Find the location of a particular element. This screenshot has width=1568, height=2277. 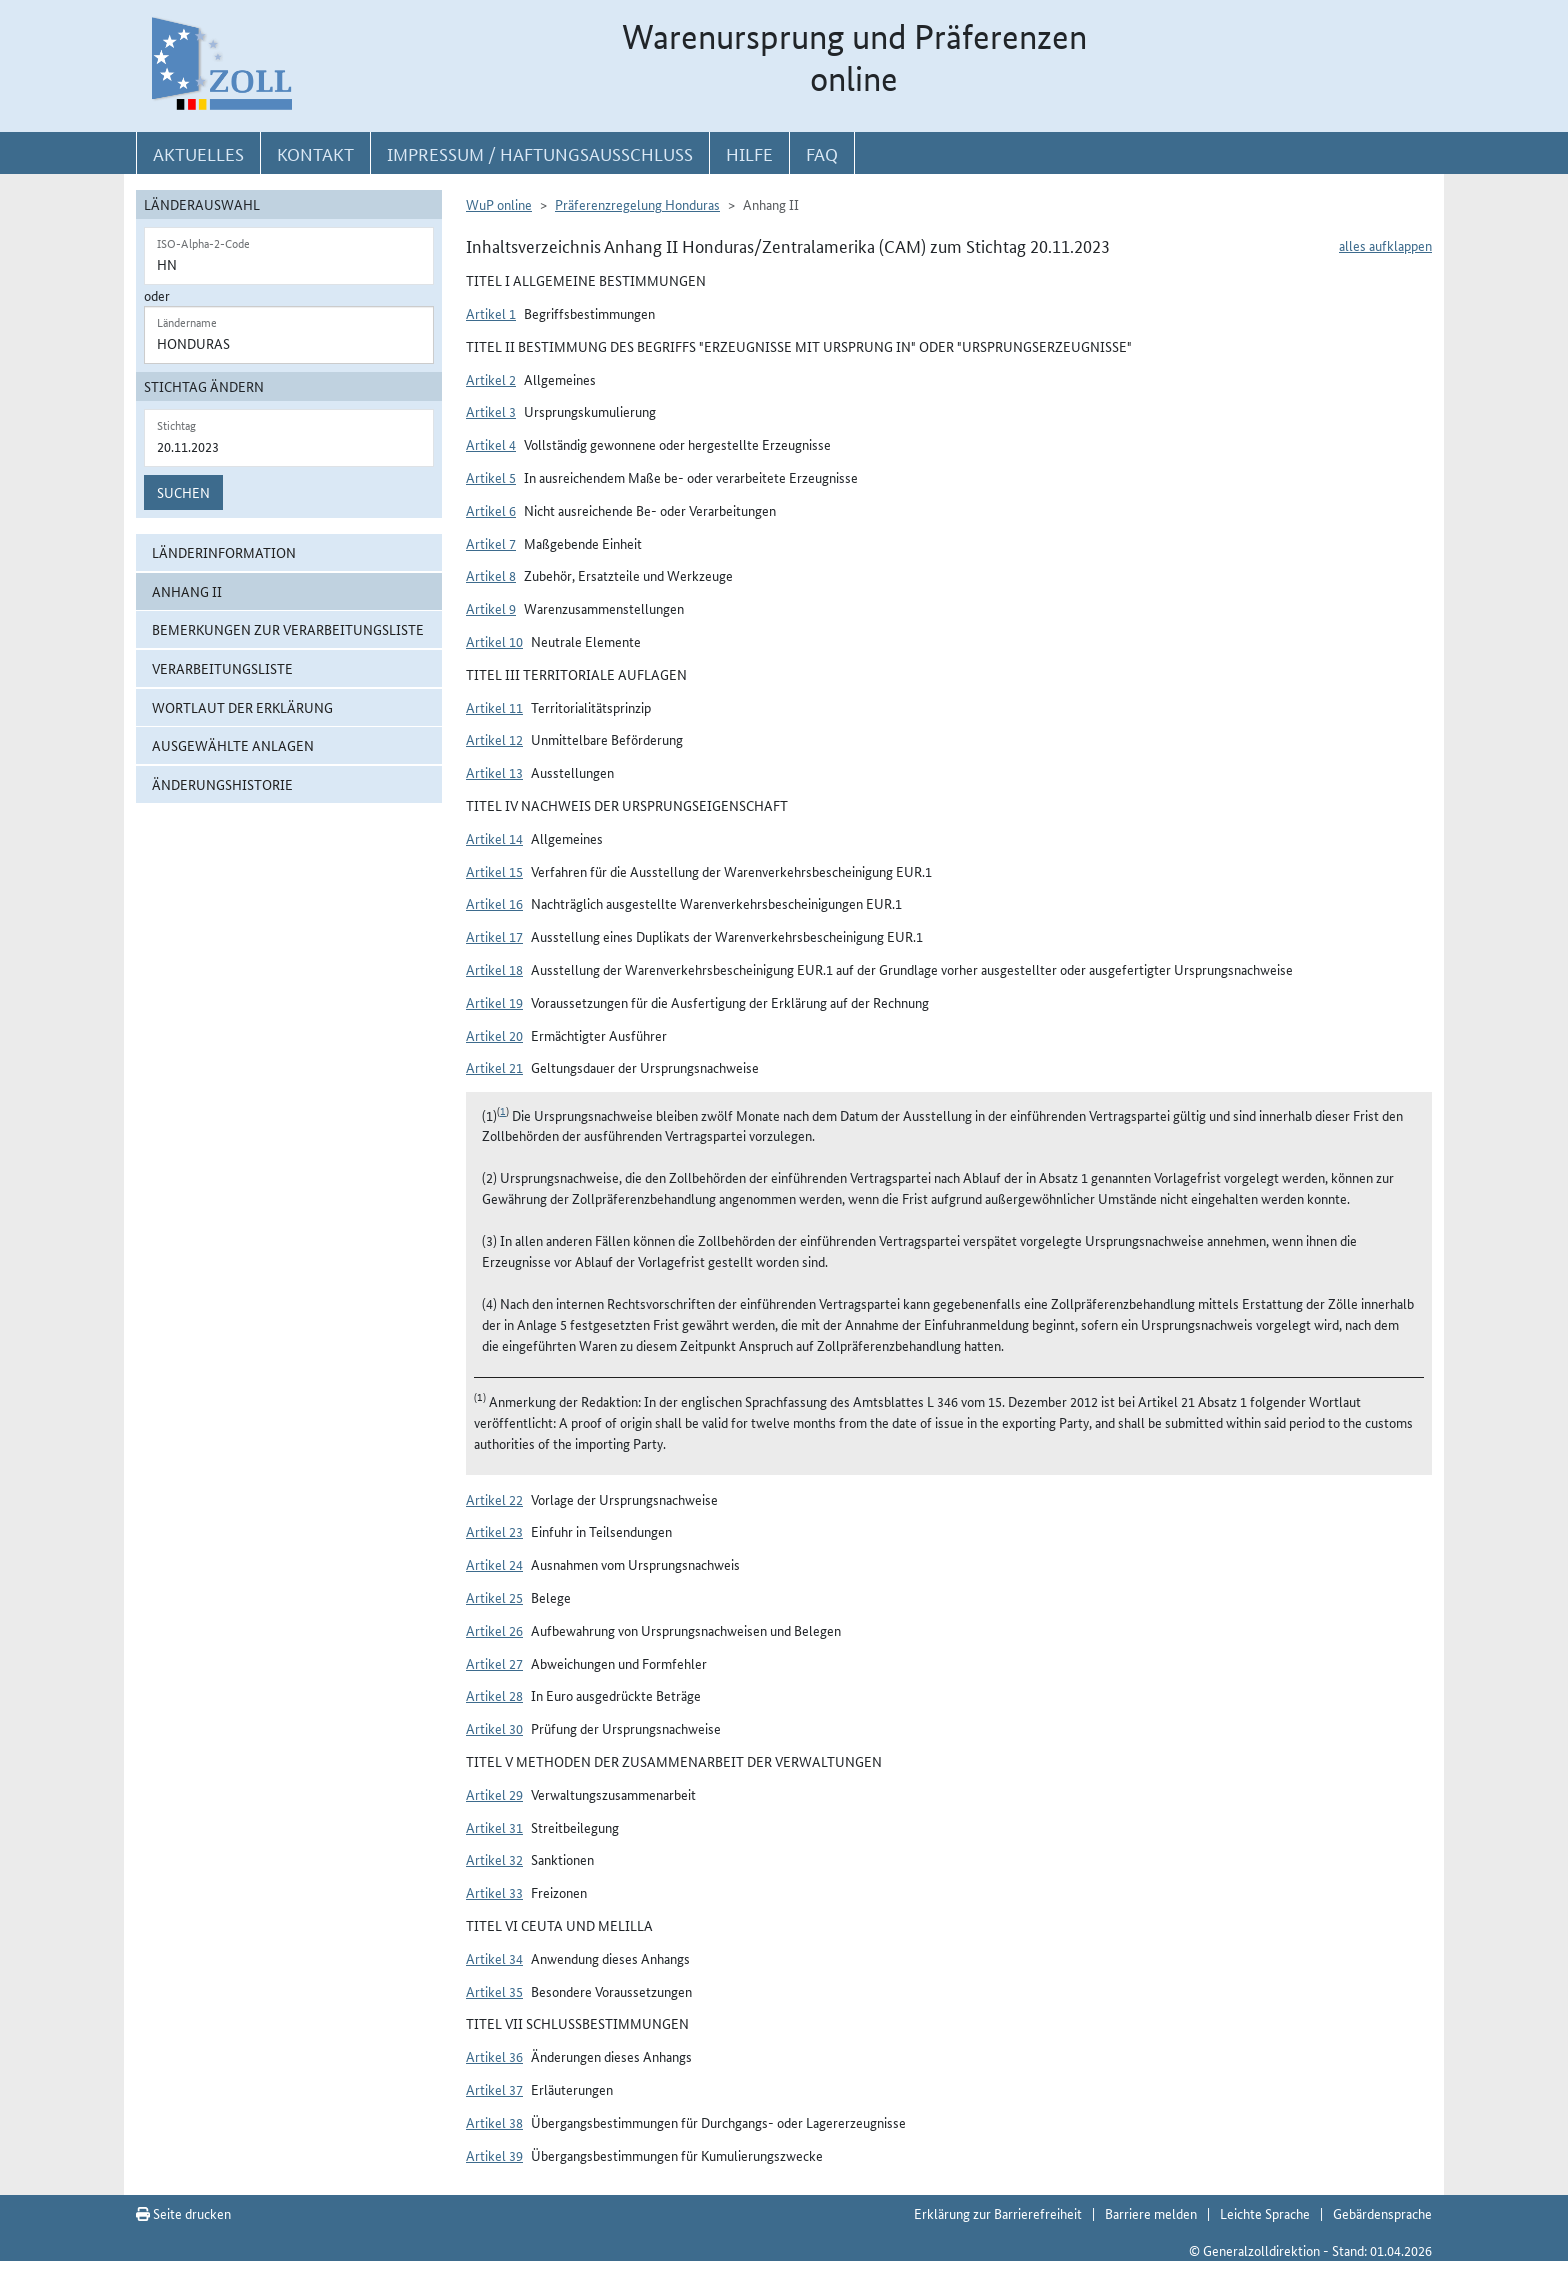

Artikel 4 [button] is located at coordinates (491, 444).